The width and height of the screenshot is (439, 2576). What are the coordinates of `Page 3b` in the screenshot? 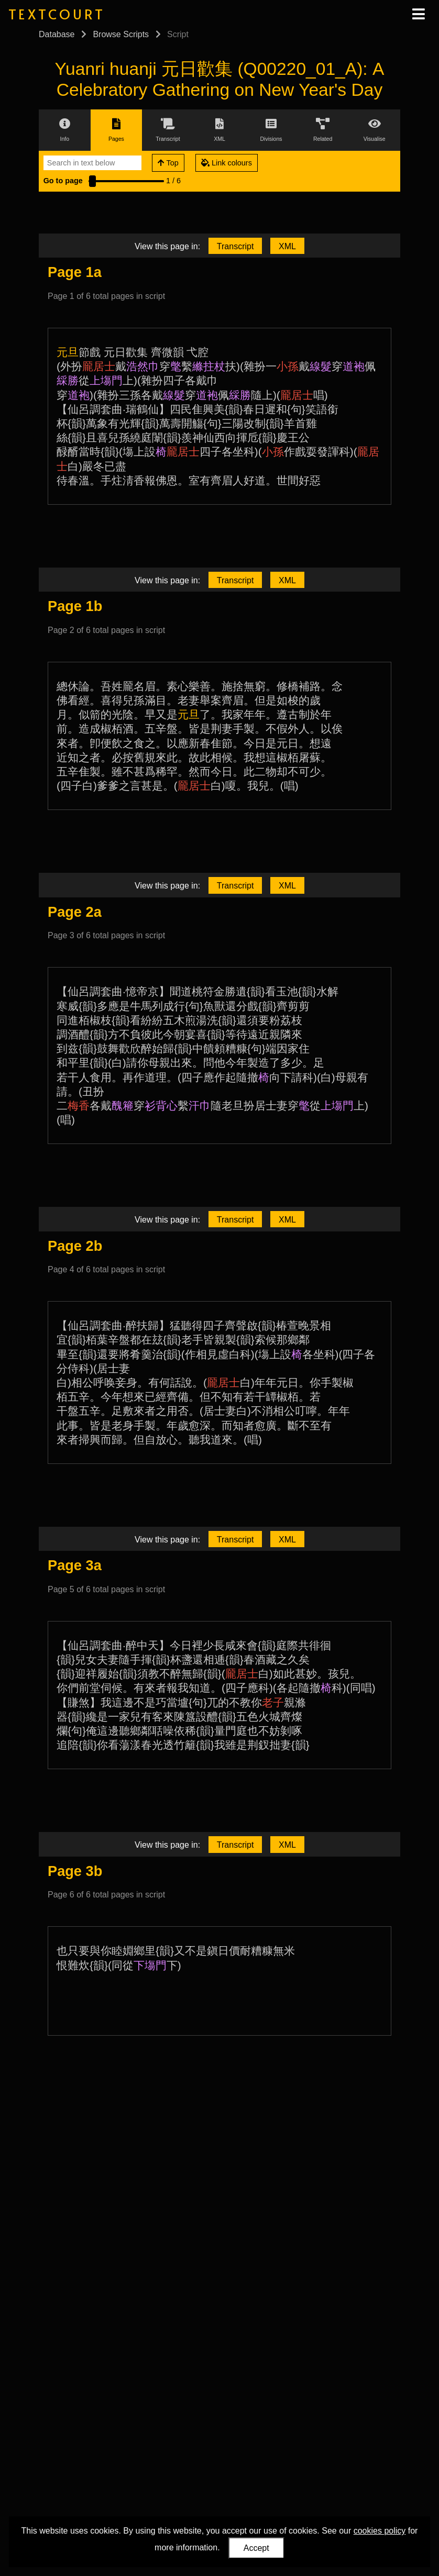 It's located at (75, 1871).